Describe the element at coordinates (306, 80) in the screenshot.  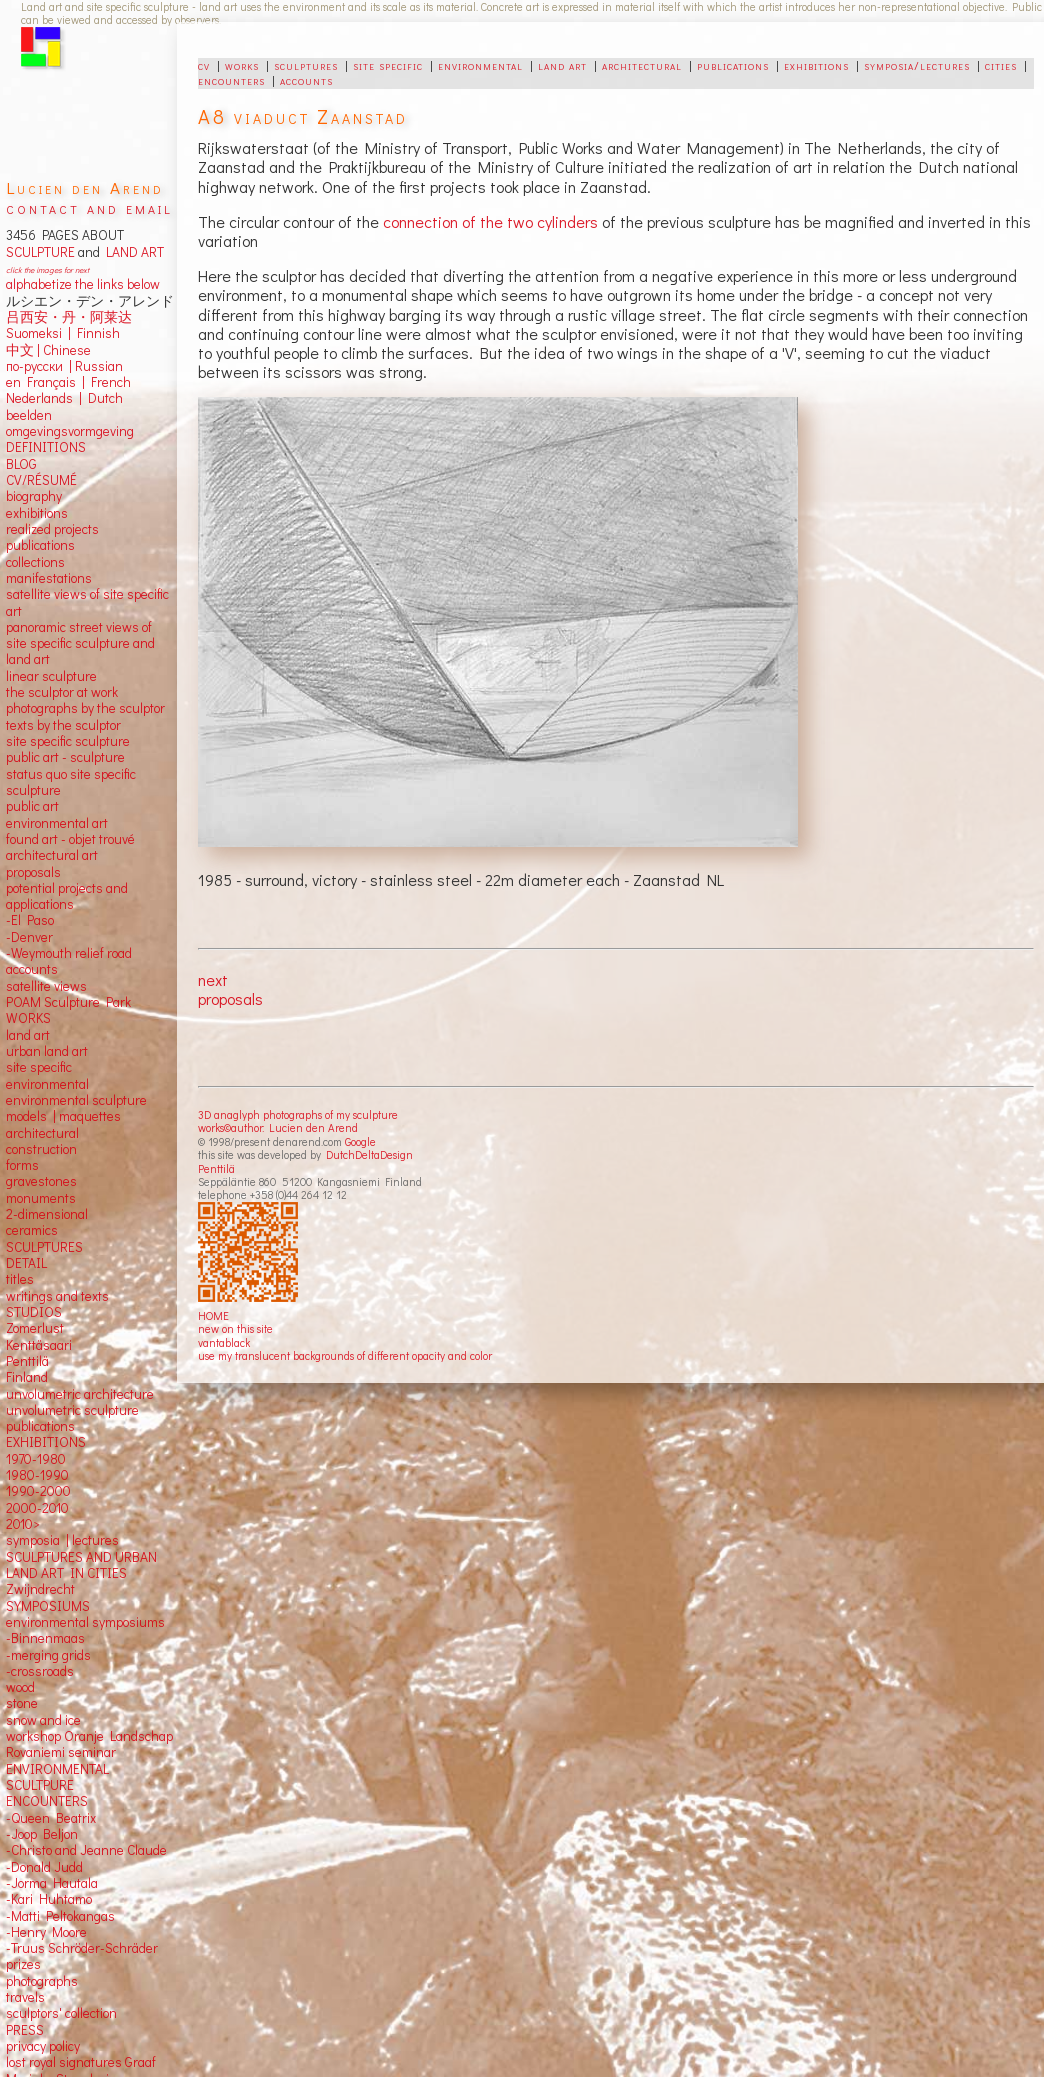
I see `accounts` at that location.